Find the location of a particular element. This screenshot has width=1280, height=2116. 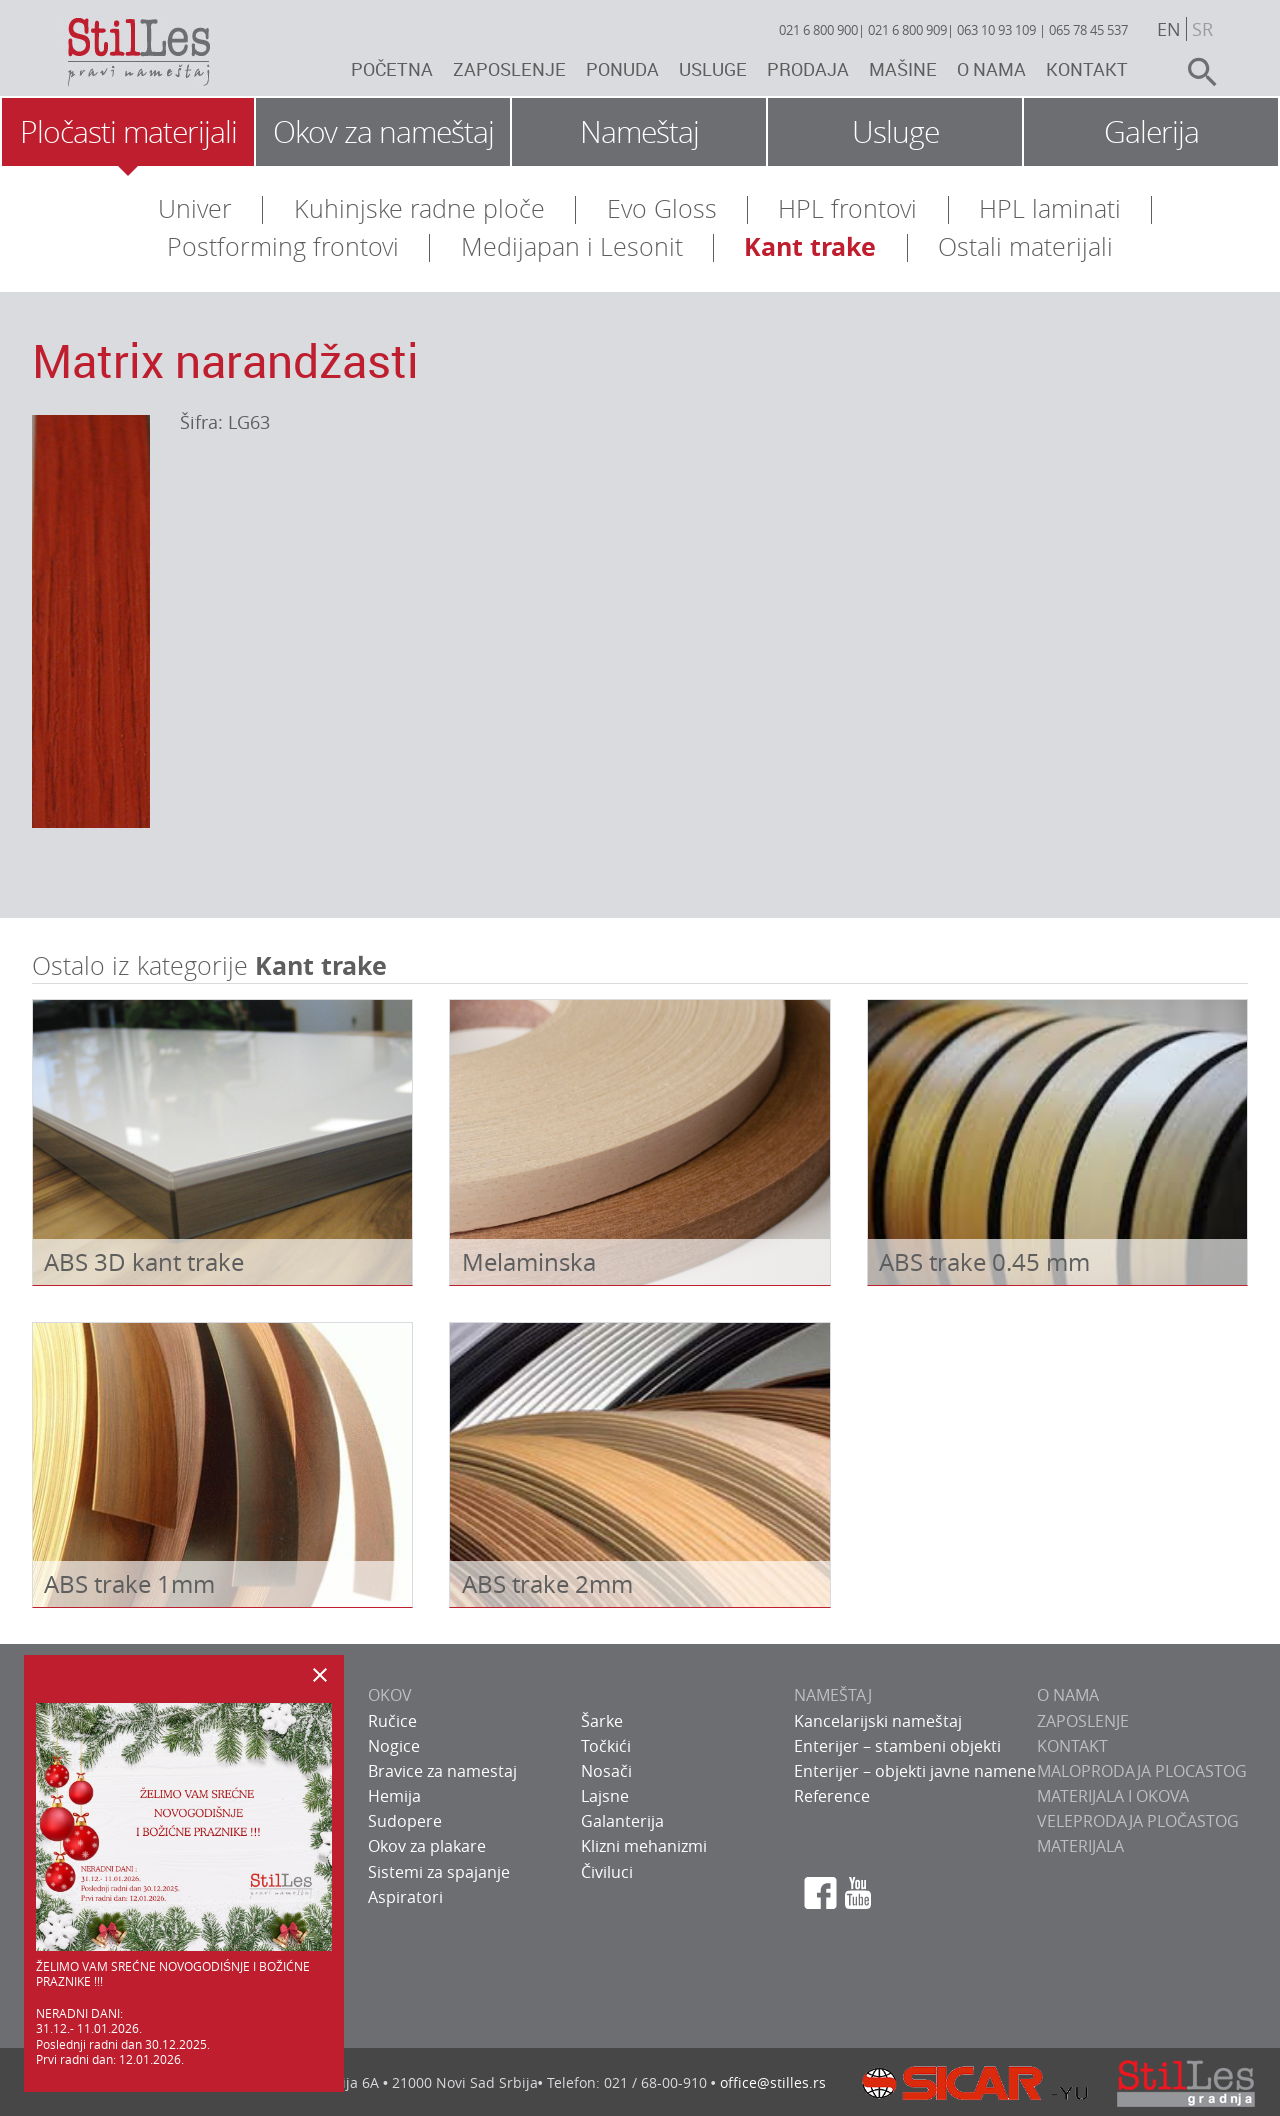

Reference is located at coordinates (832, 1796).